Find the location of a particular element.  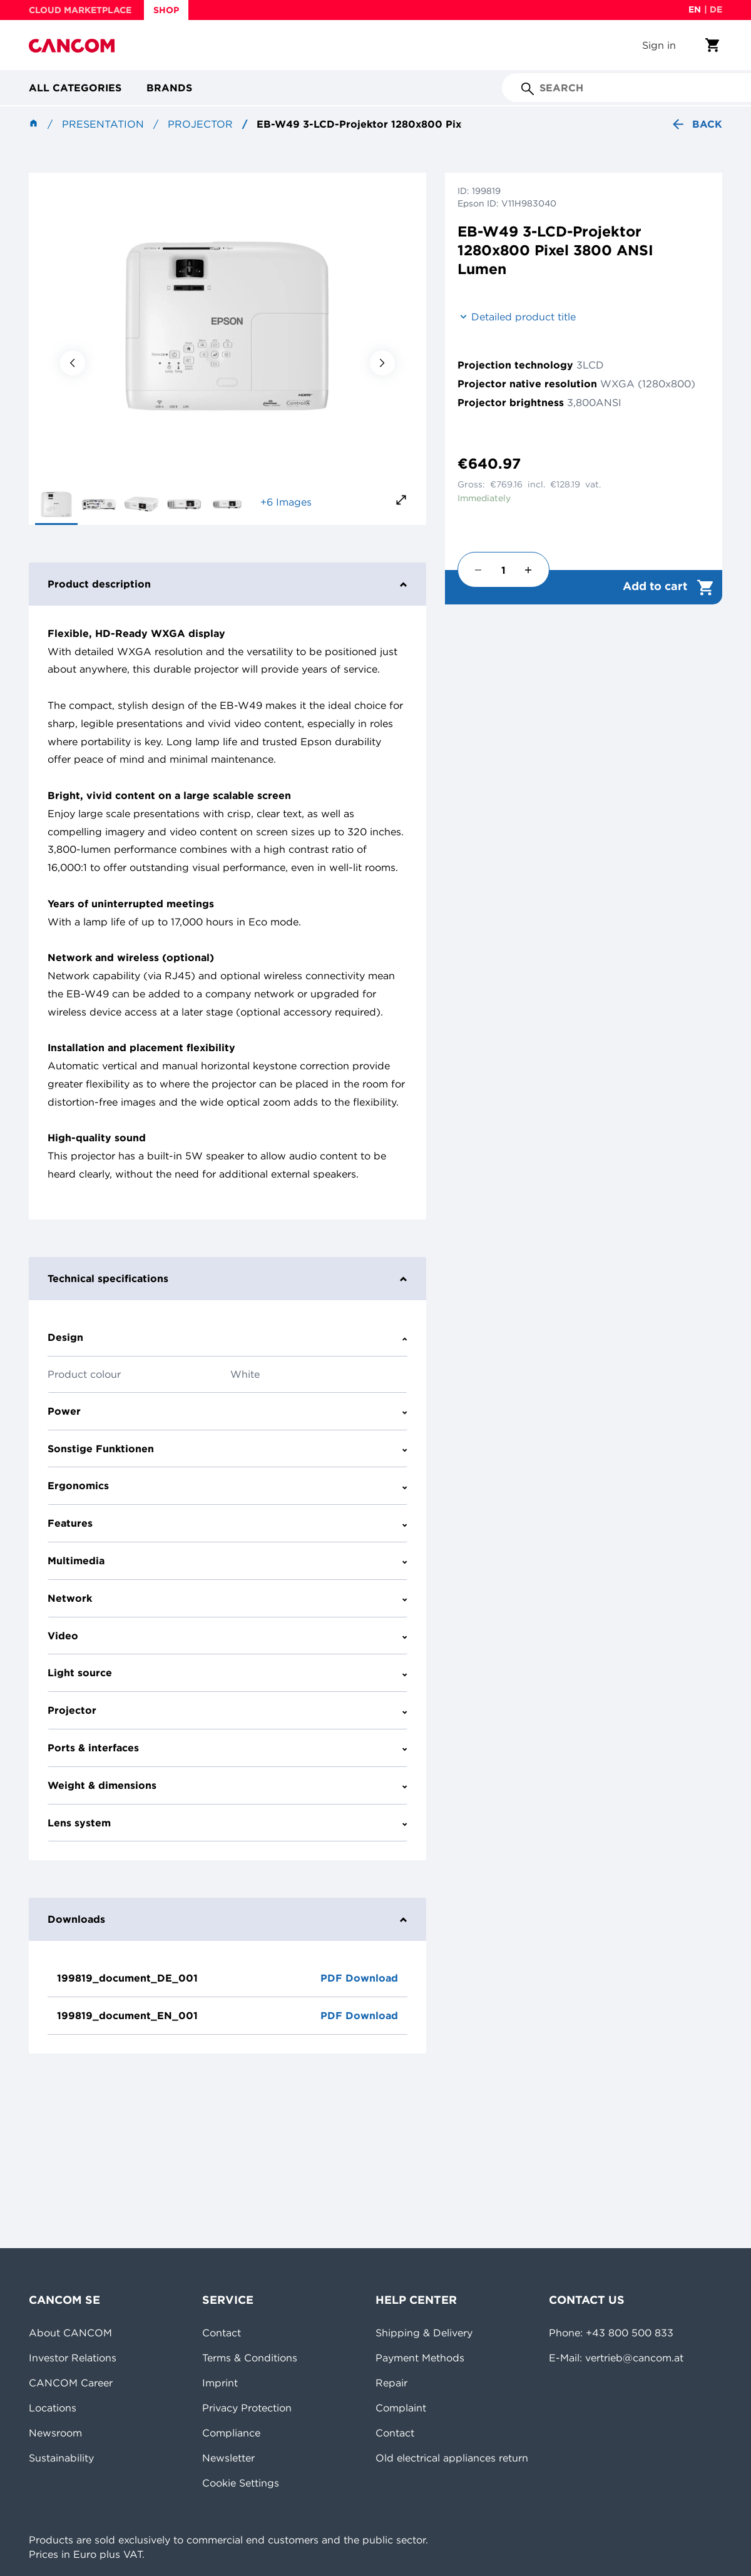

Design [tab] is located at coordinates (227, 1337).